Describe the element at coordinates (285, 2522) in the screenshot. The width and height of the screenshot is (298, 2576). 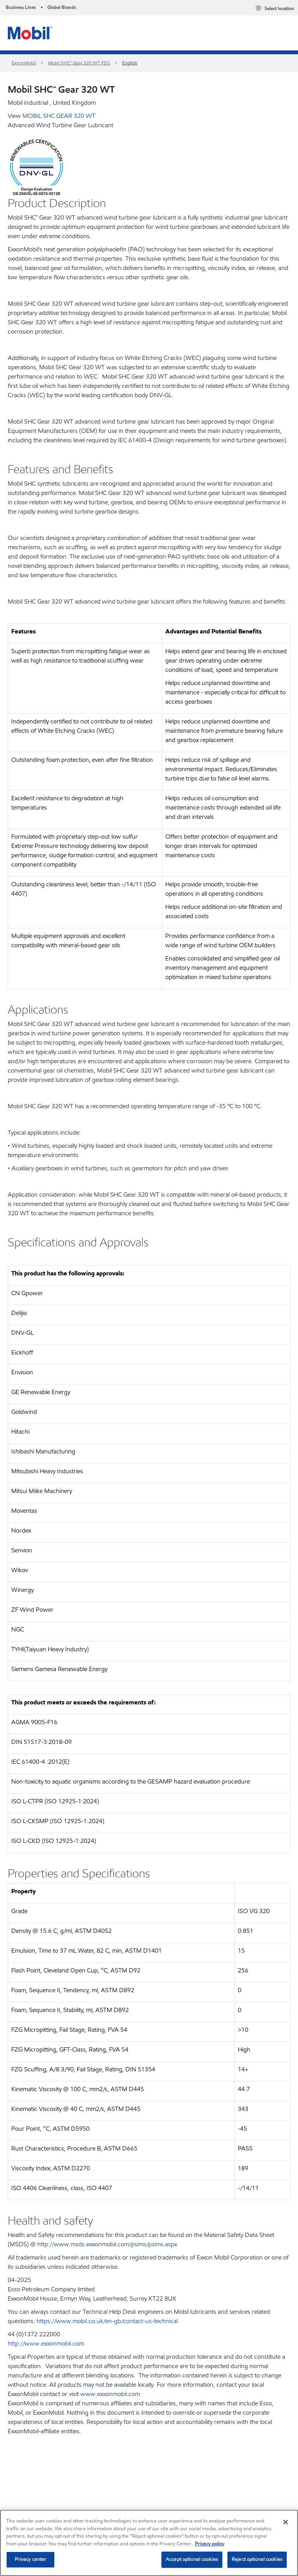
I see `[Close]` at that location.